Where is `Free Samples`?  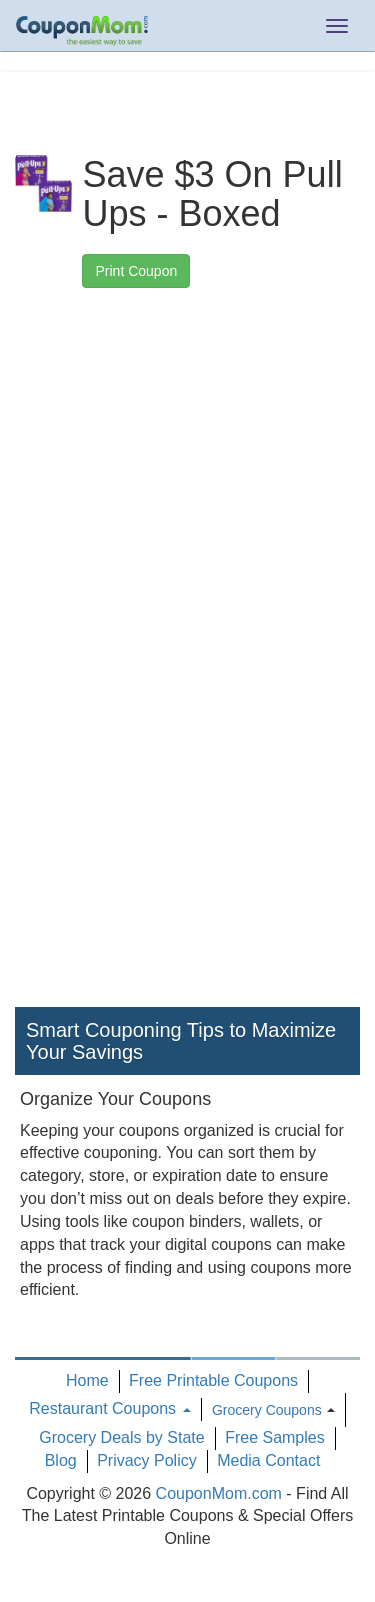 Free Samples is located at coordinates (275, 1437).